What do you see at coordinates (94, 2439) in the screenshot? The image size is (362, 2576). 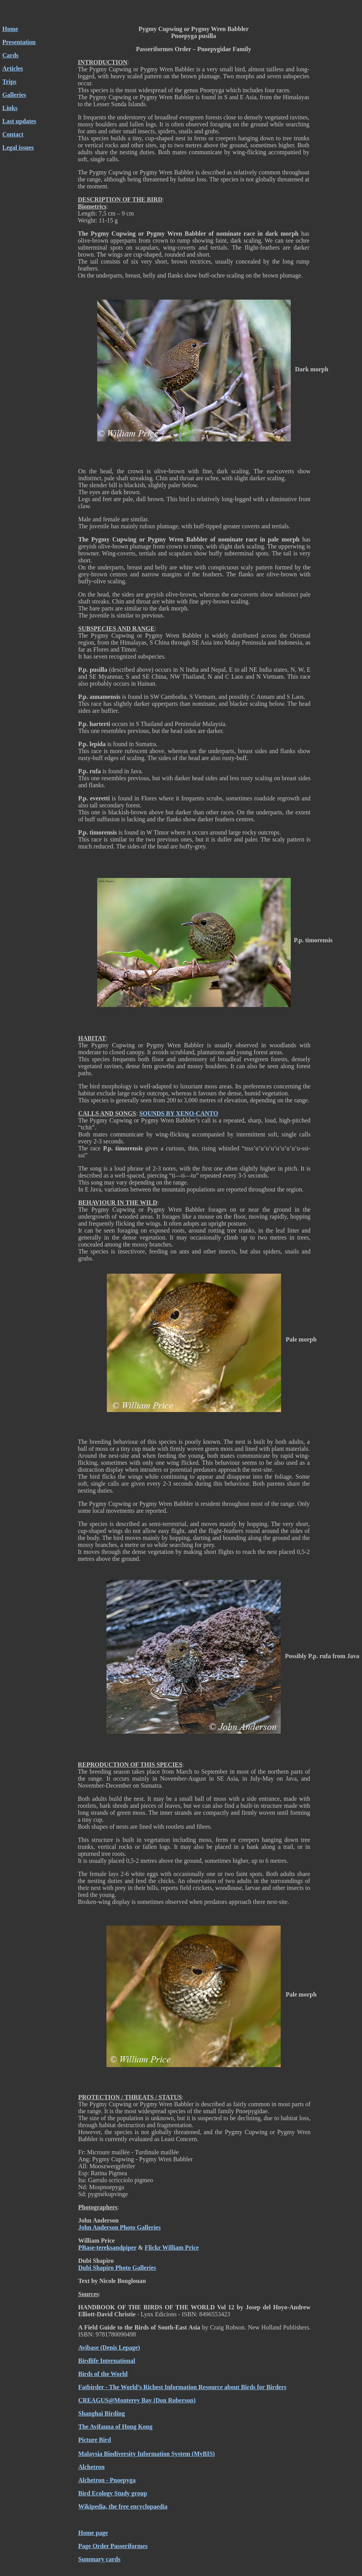 I see `Picture Bird` at bounding box center [94, 2439].